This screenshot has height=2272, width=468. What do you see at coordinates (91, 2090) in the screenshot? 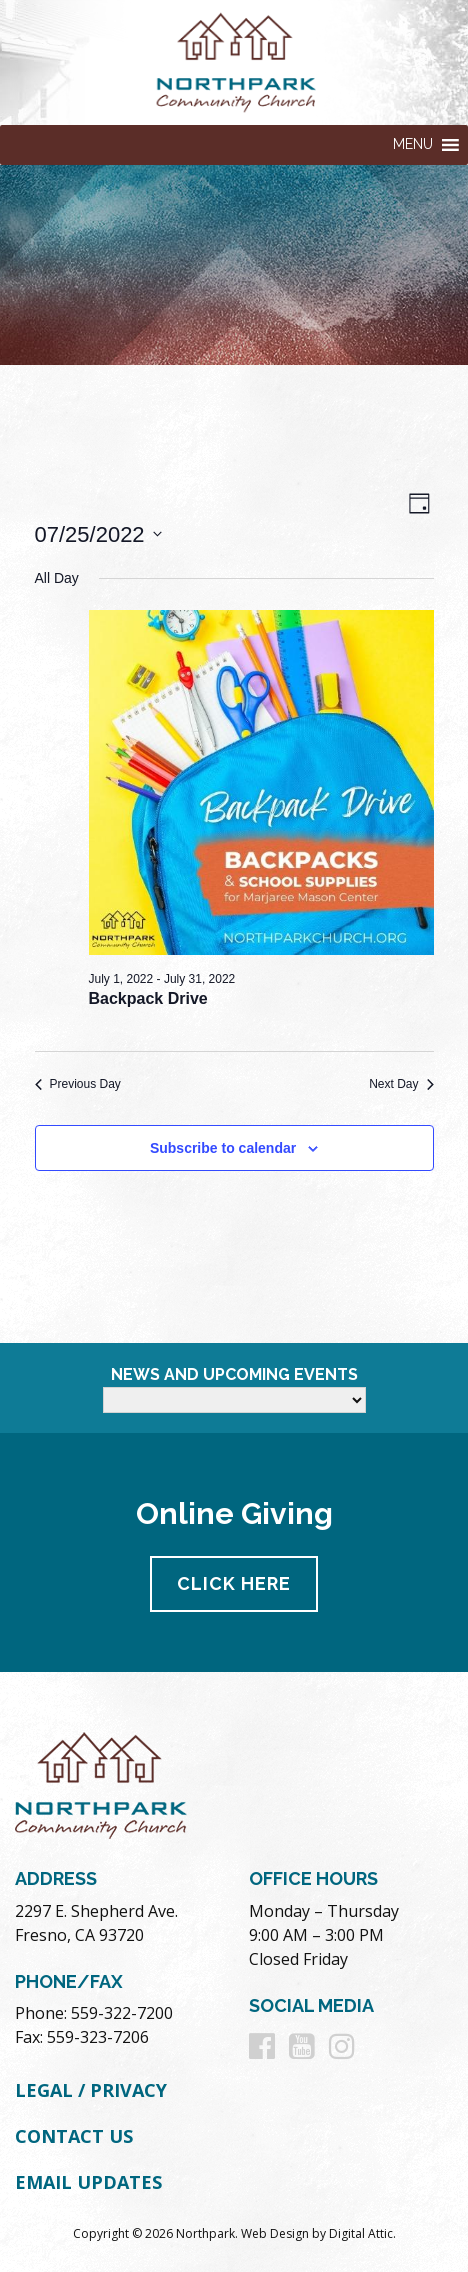
I see `Legal / Privacy` at bounding box center [91, 2090].